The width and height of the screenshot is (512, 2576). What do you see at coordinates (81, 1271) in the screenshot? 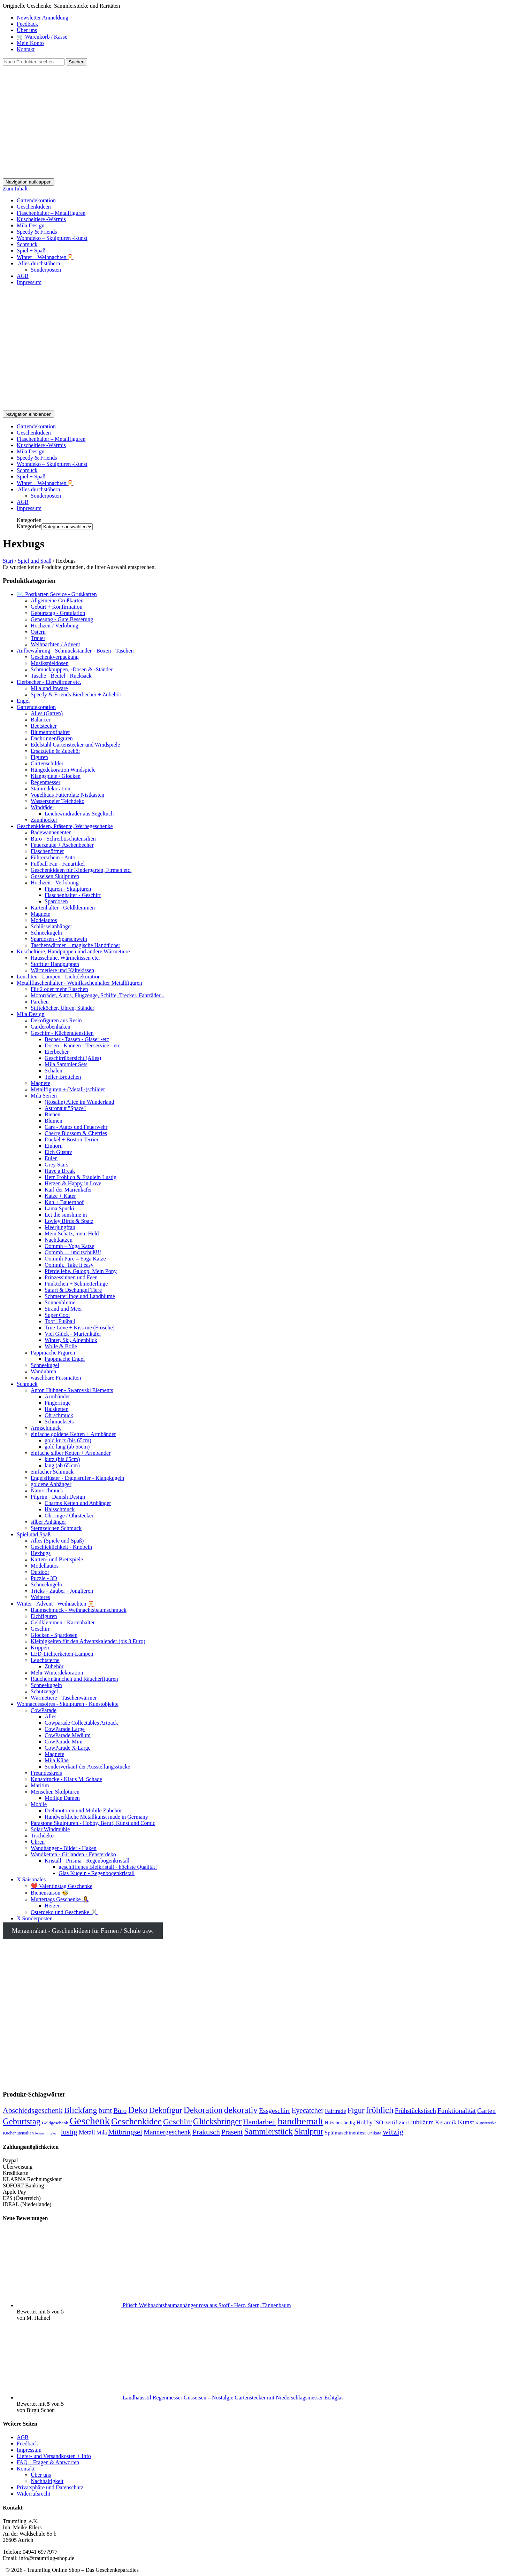
I see `Pferdeliebe, Galopp, Mein Pony` at bounding box center [81, 1271].